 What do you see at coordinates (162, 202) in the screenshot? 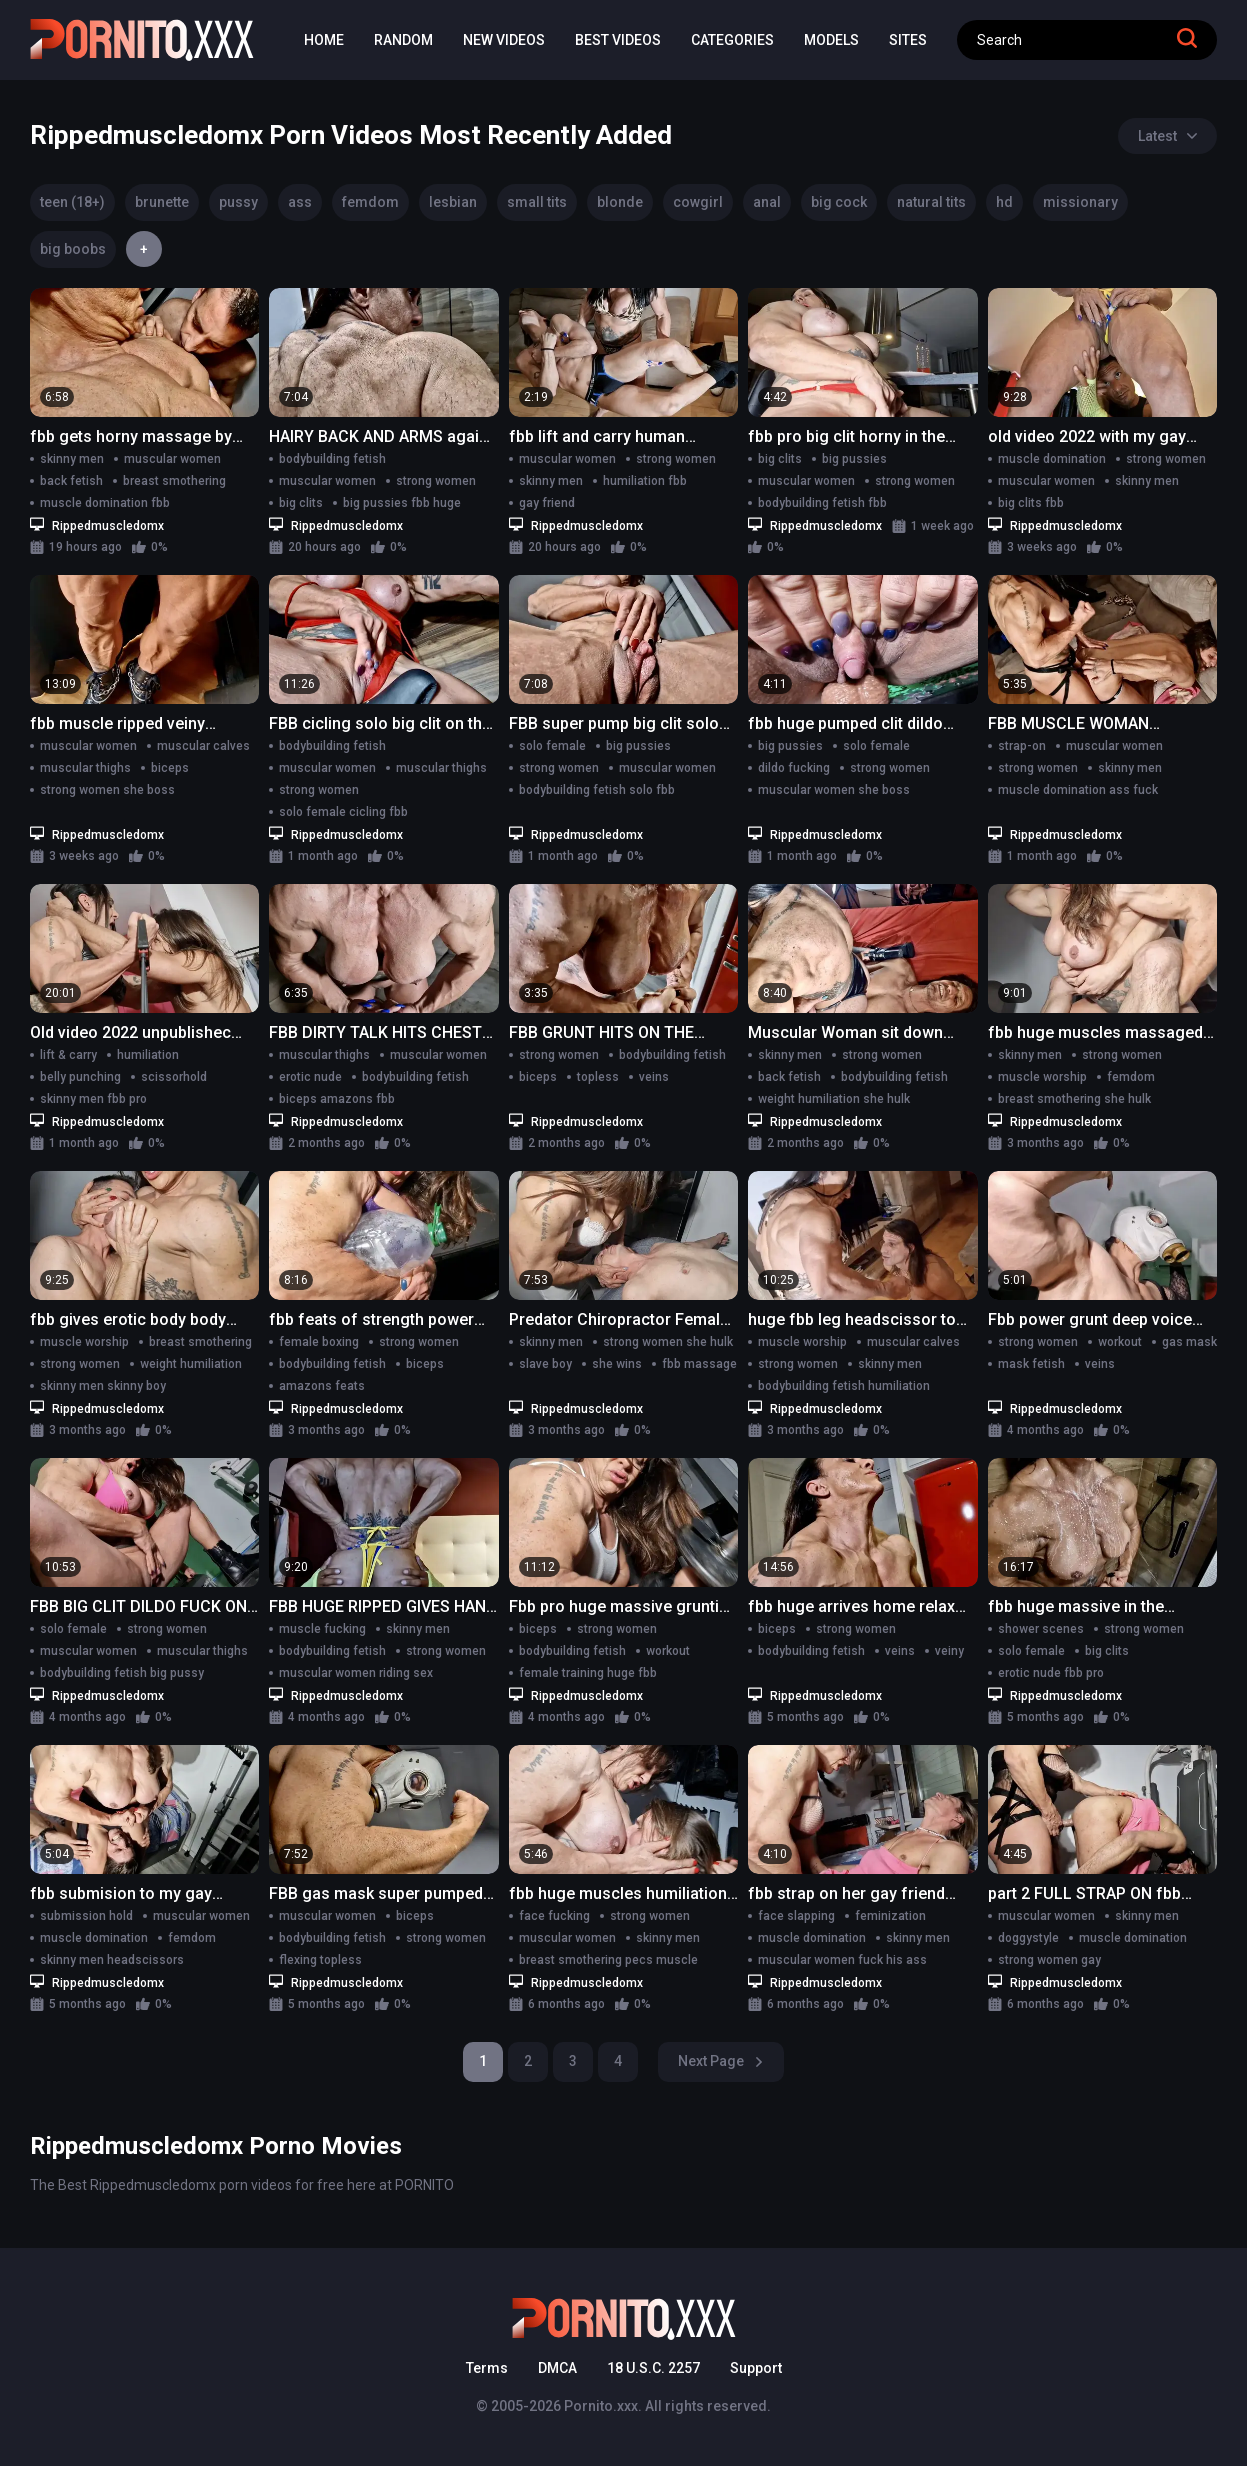
I see `brunette` at bounding box center [162, 202].